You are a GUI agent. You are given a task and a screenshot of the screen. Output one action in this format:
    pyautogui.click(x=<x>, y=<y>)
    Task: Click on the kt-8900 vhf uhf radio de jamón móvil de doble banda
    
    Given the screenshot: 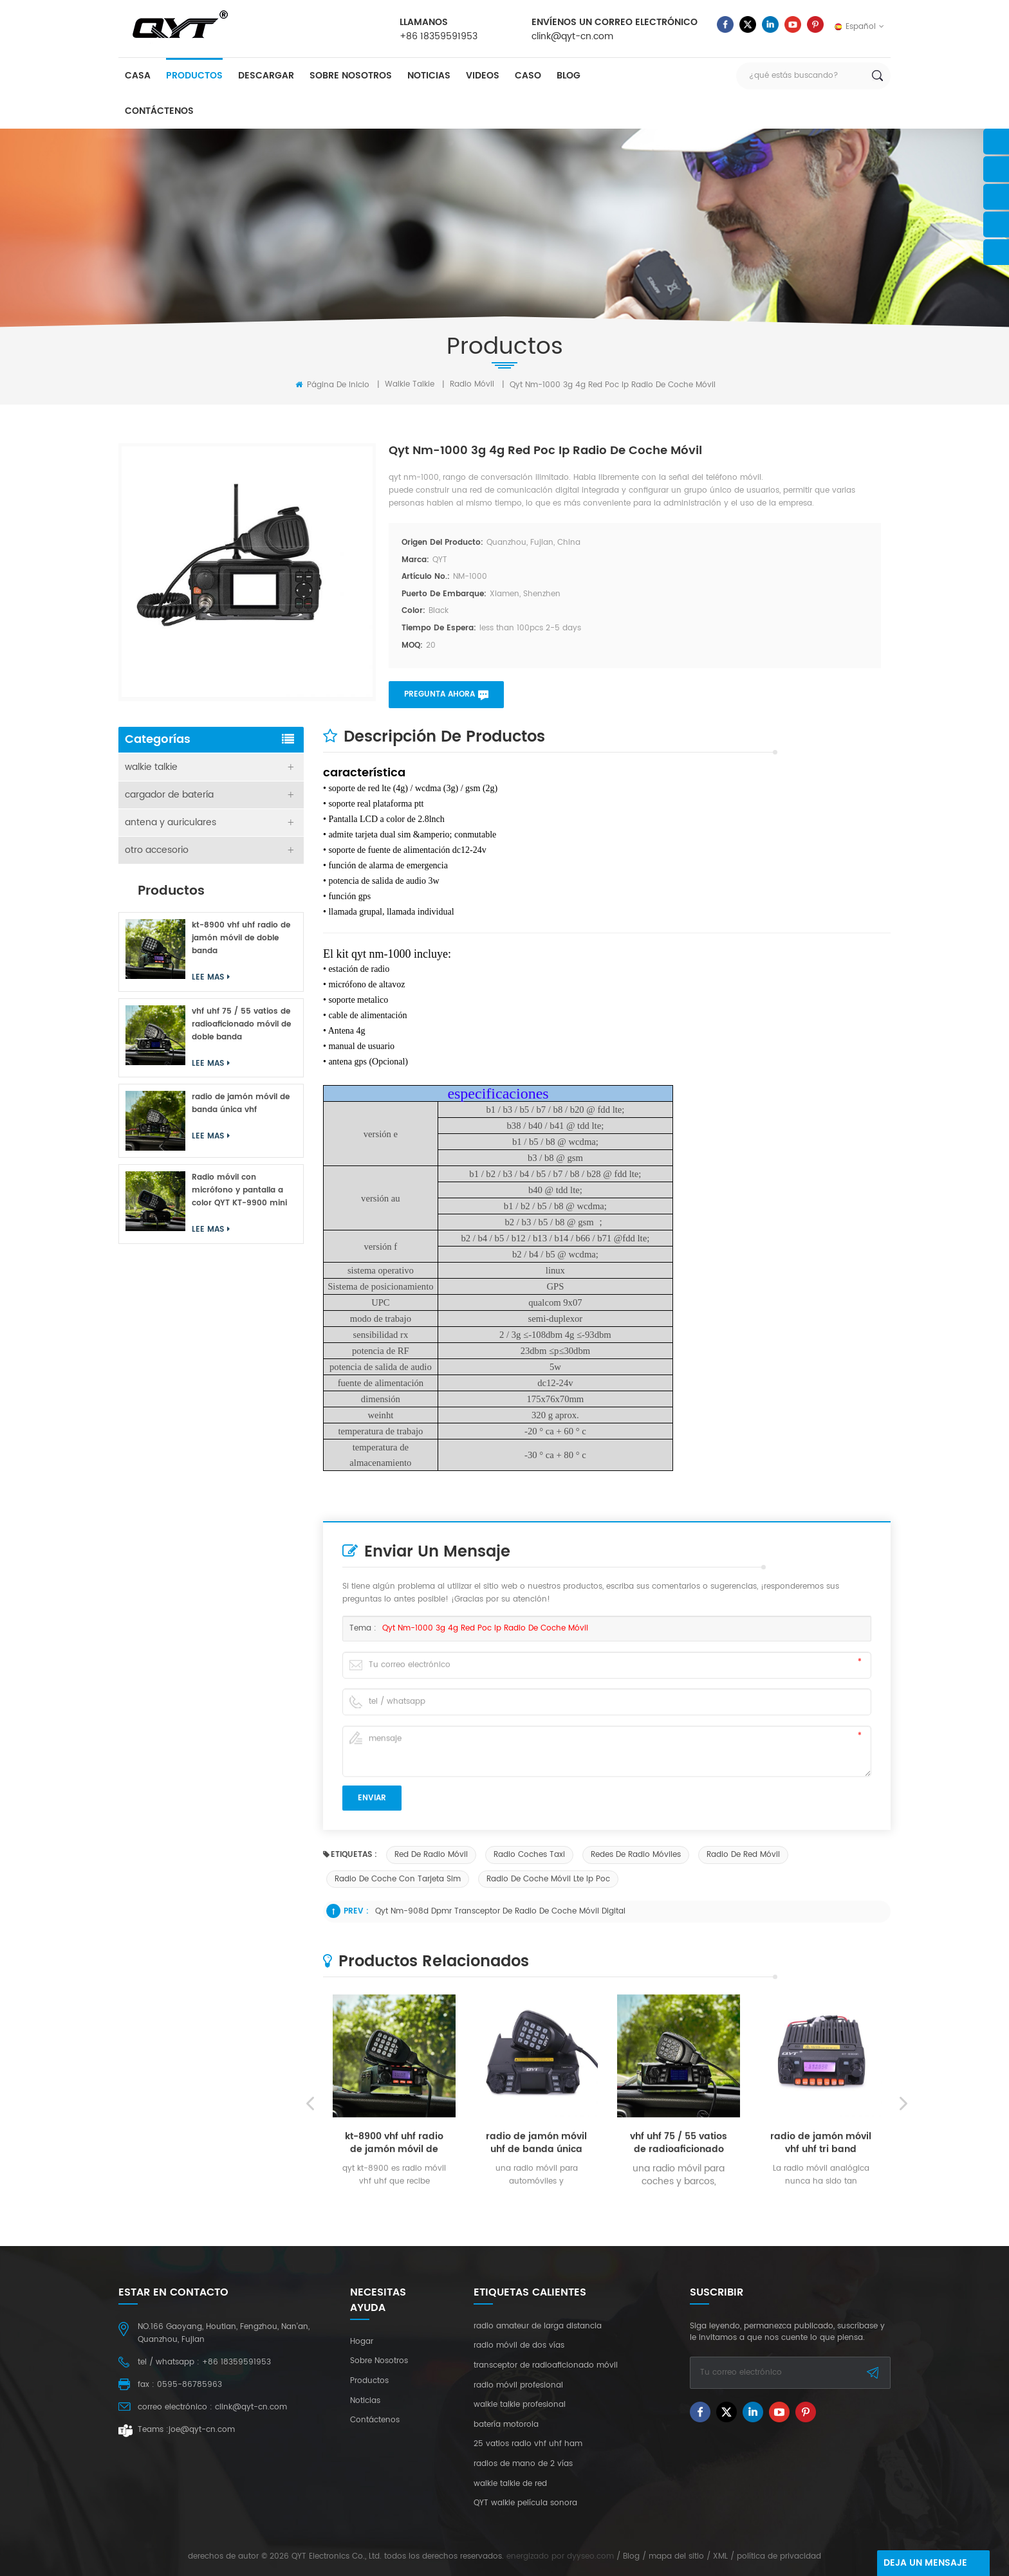 What is the action you would take?
    pyautogui.click(x=394, y=2315)
    